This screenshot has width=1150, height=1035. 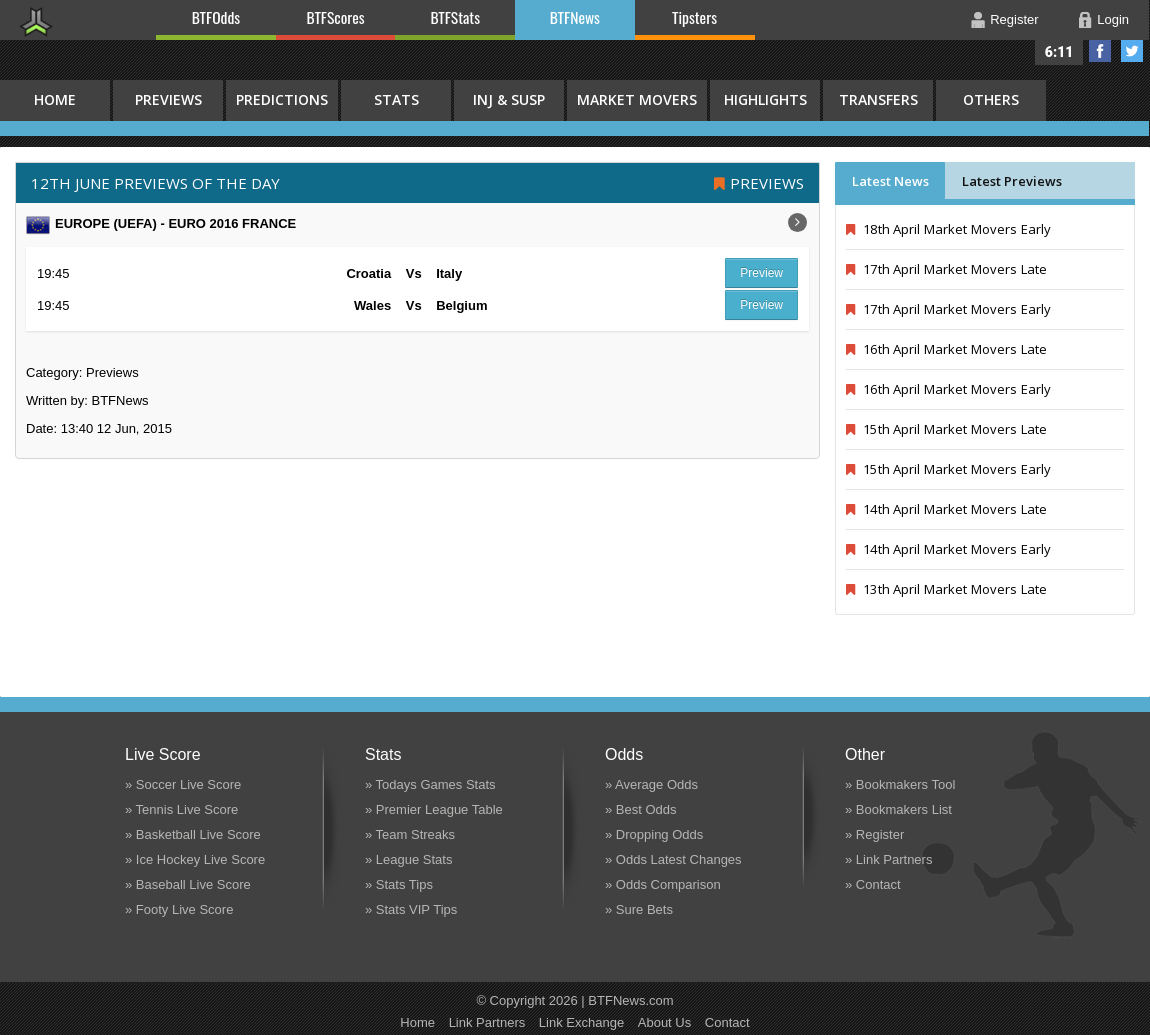 I want to click on 12th June PREVIEWS OF THE DAY, so click(x=155, y=183).